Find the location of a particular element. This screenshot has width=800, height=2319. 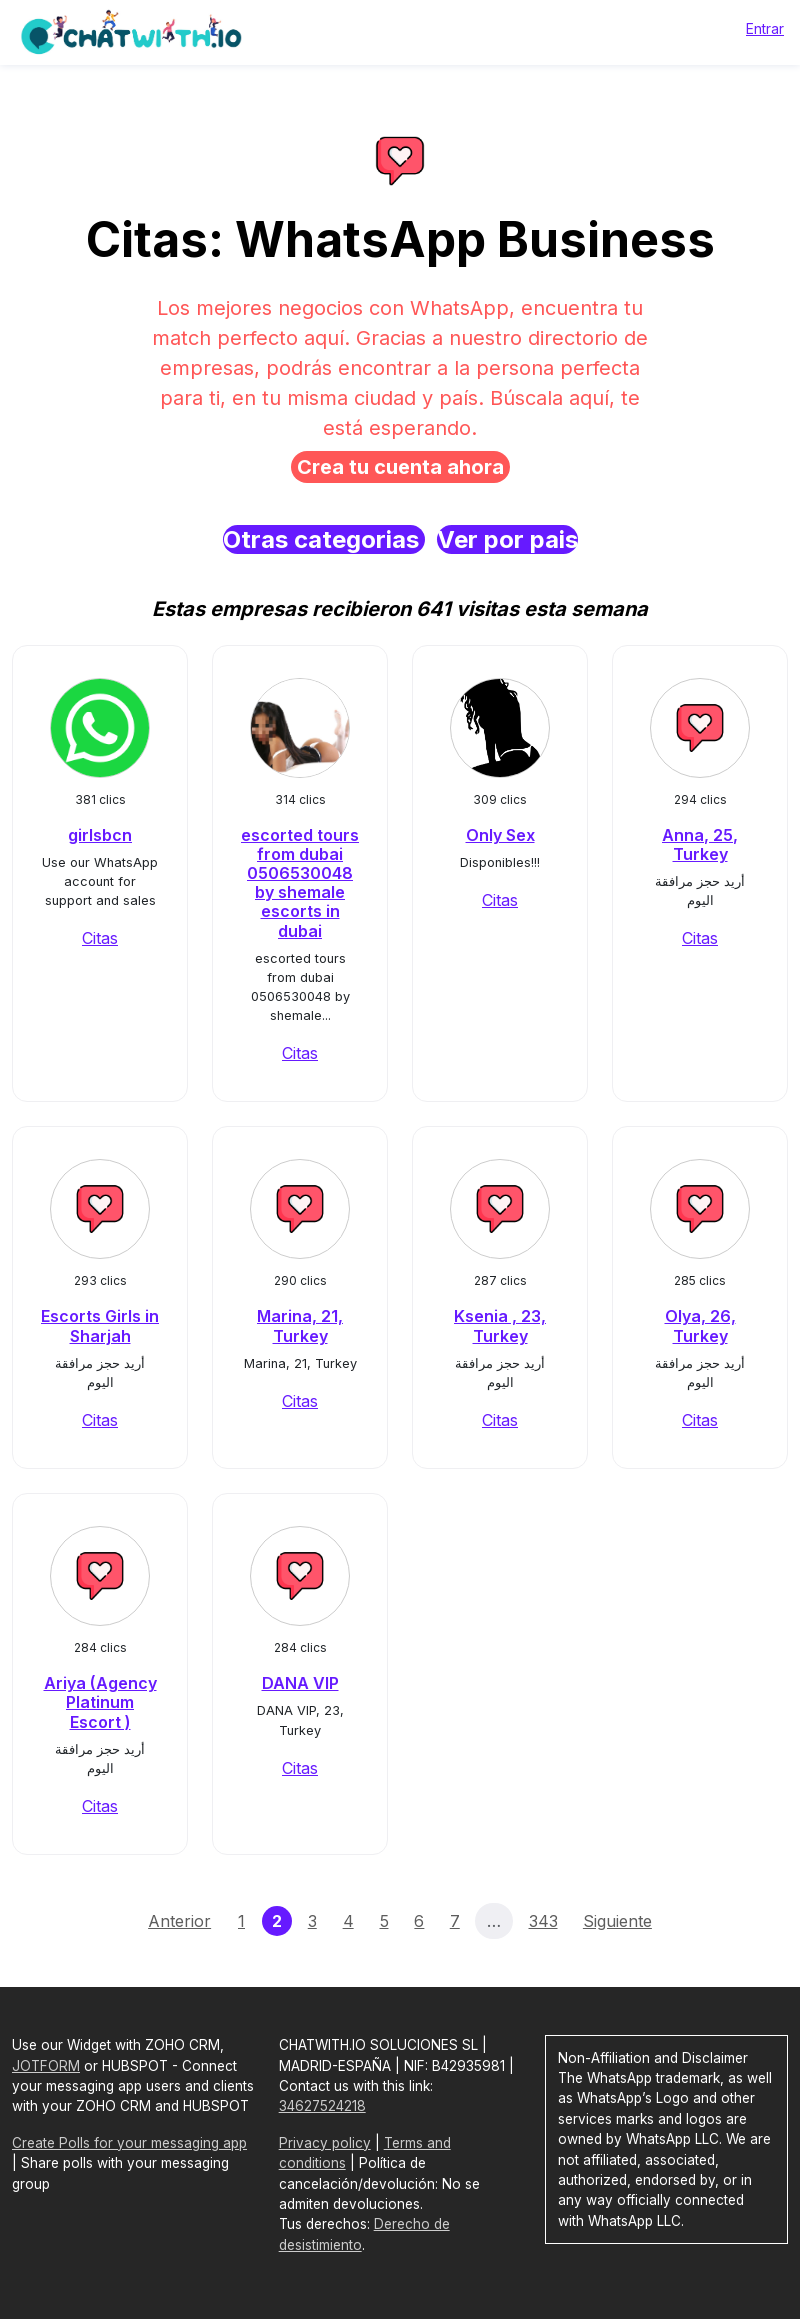

Anna, 25, Turkey is located at coordinates (700, 844).